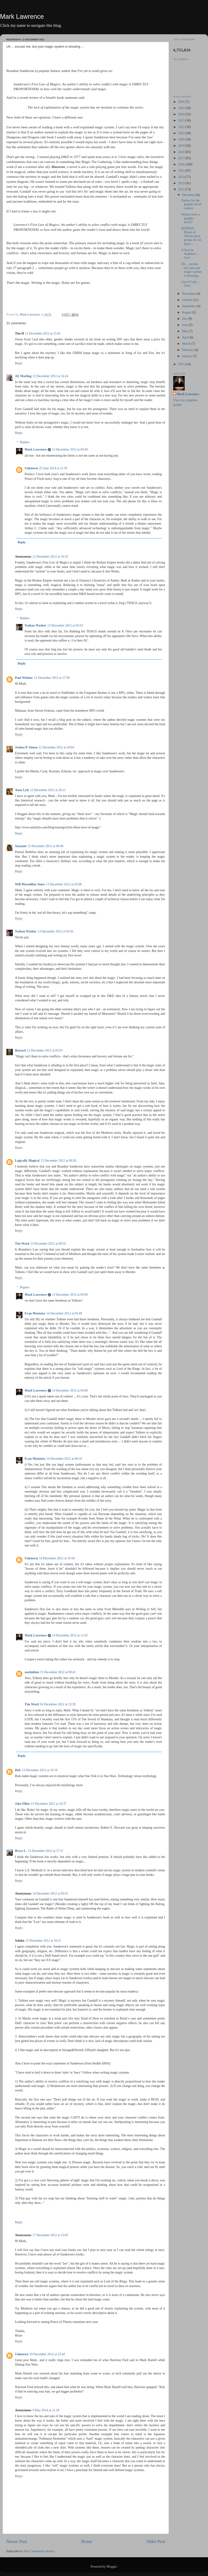  What do you see at coordinates (45, 2410) in the screenshot?
I see `9 May 2014 at 21:18` at bounding box center [45, 2410].